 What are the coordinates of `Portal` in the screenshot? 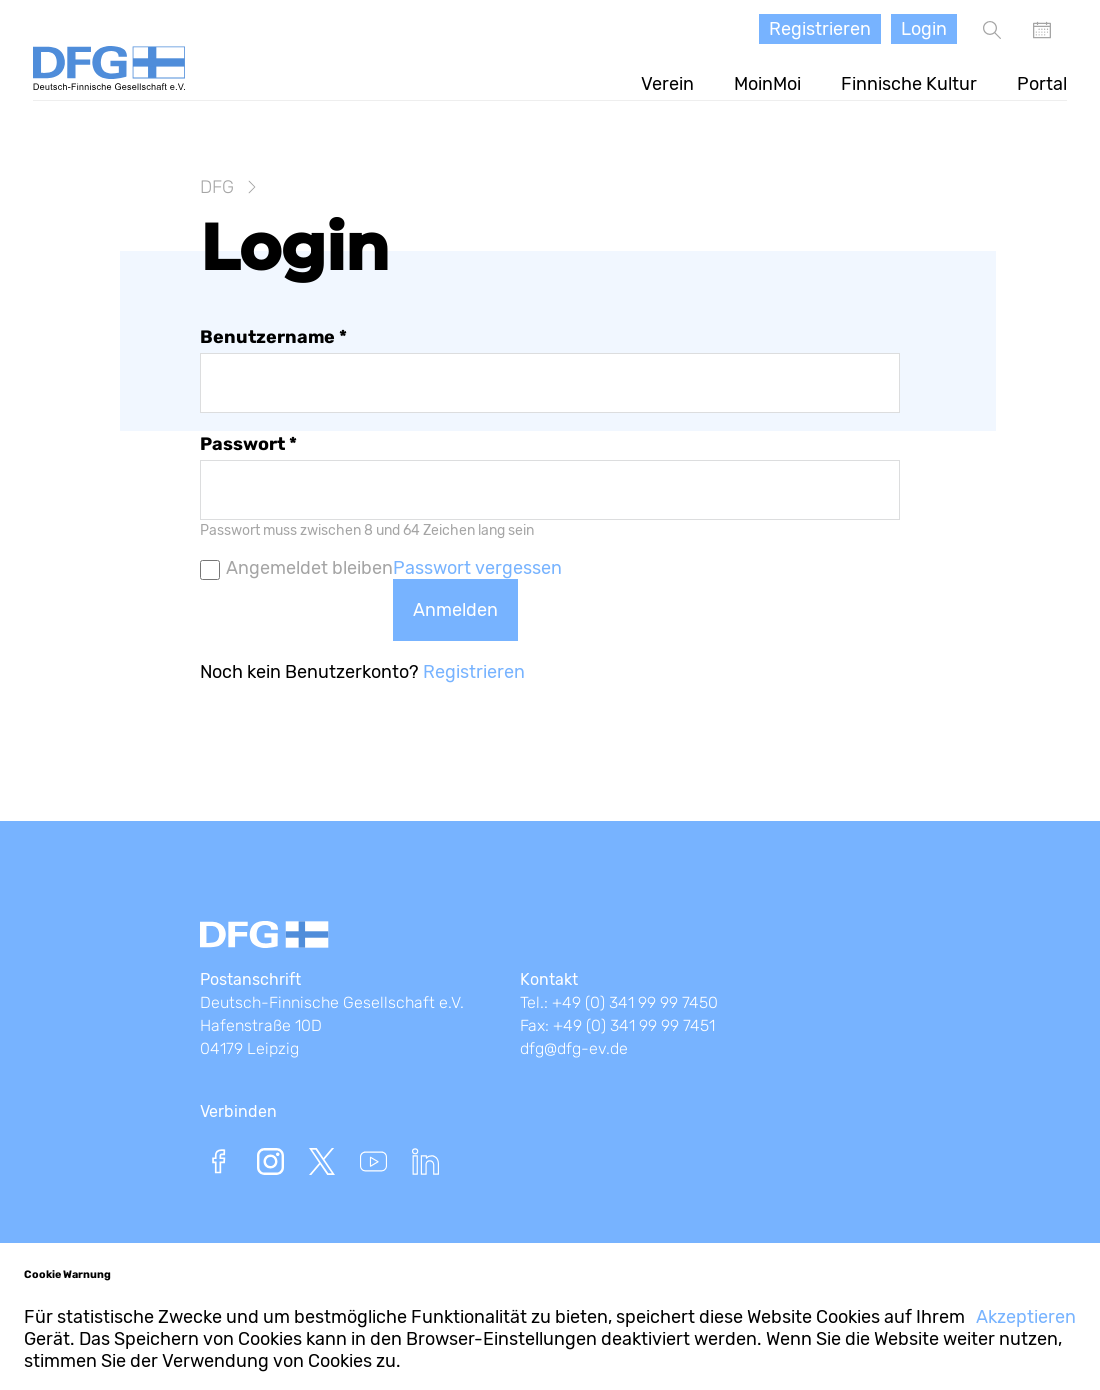 It's located at (1042, 84).